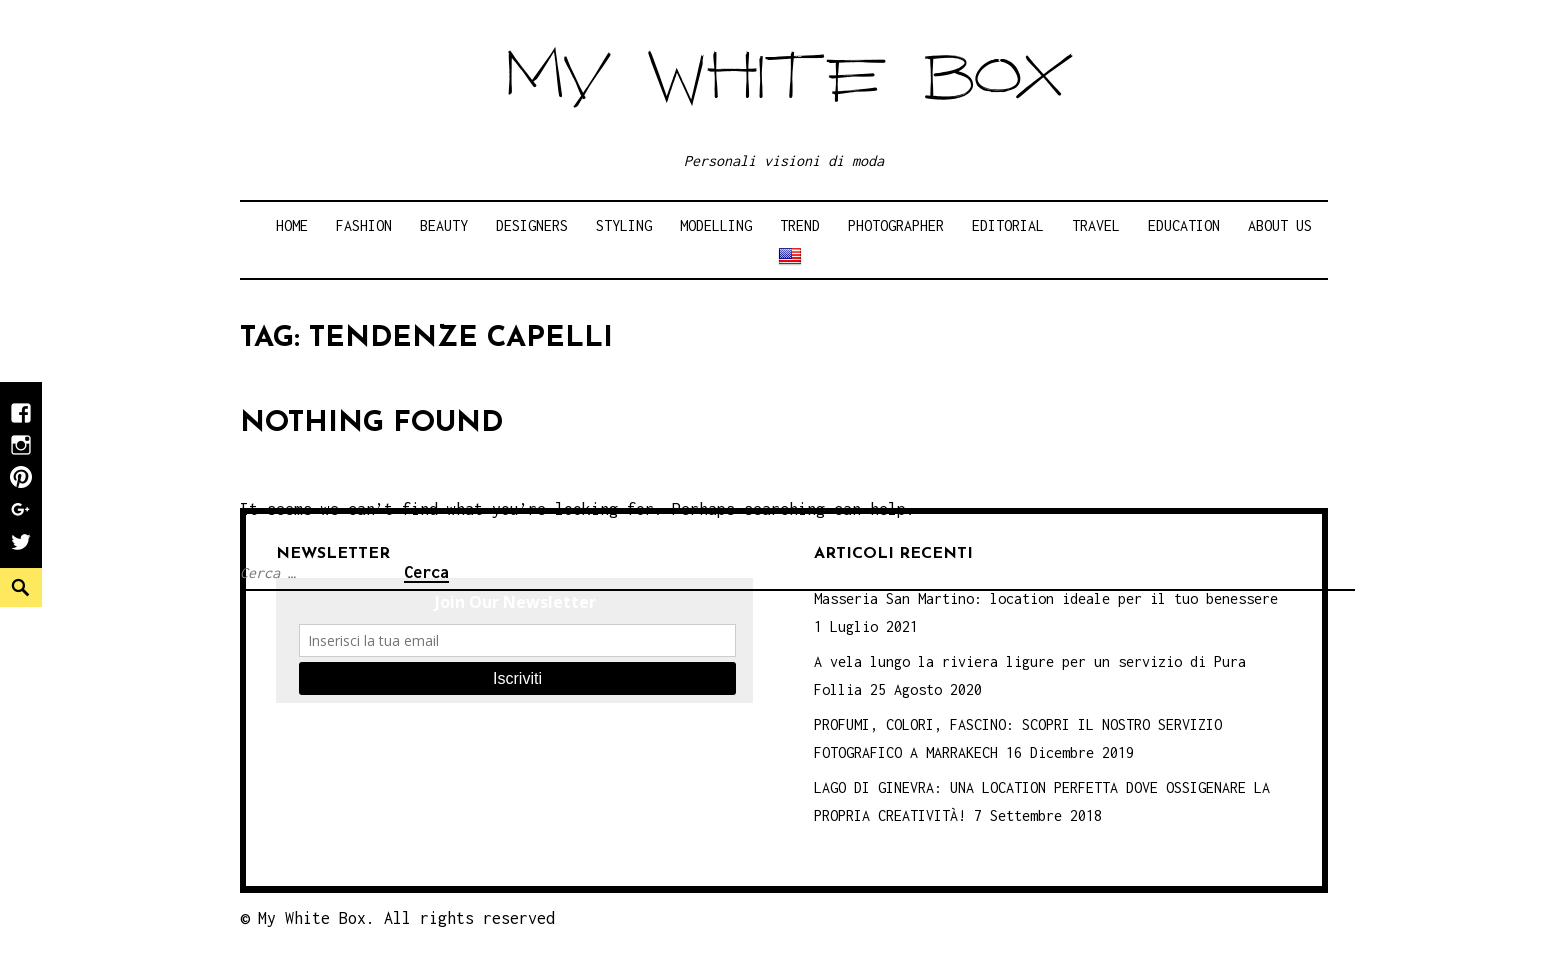 The width and height of the screenshot is (1568, 955). Describe the element at coordinates (716, 225) in the screenshot. I see `Modelling` at that location.